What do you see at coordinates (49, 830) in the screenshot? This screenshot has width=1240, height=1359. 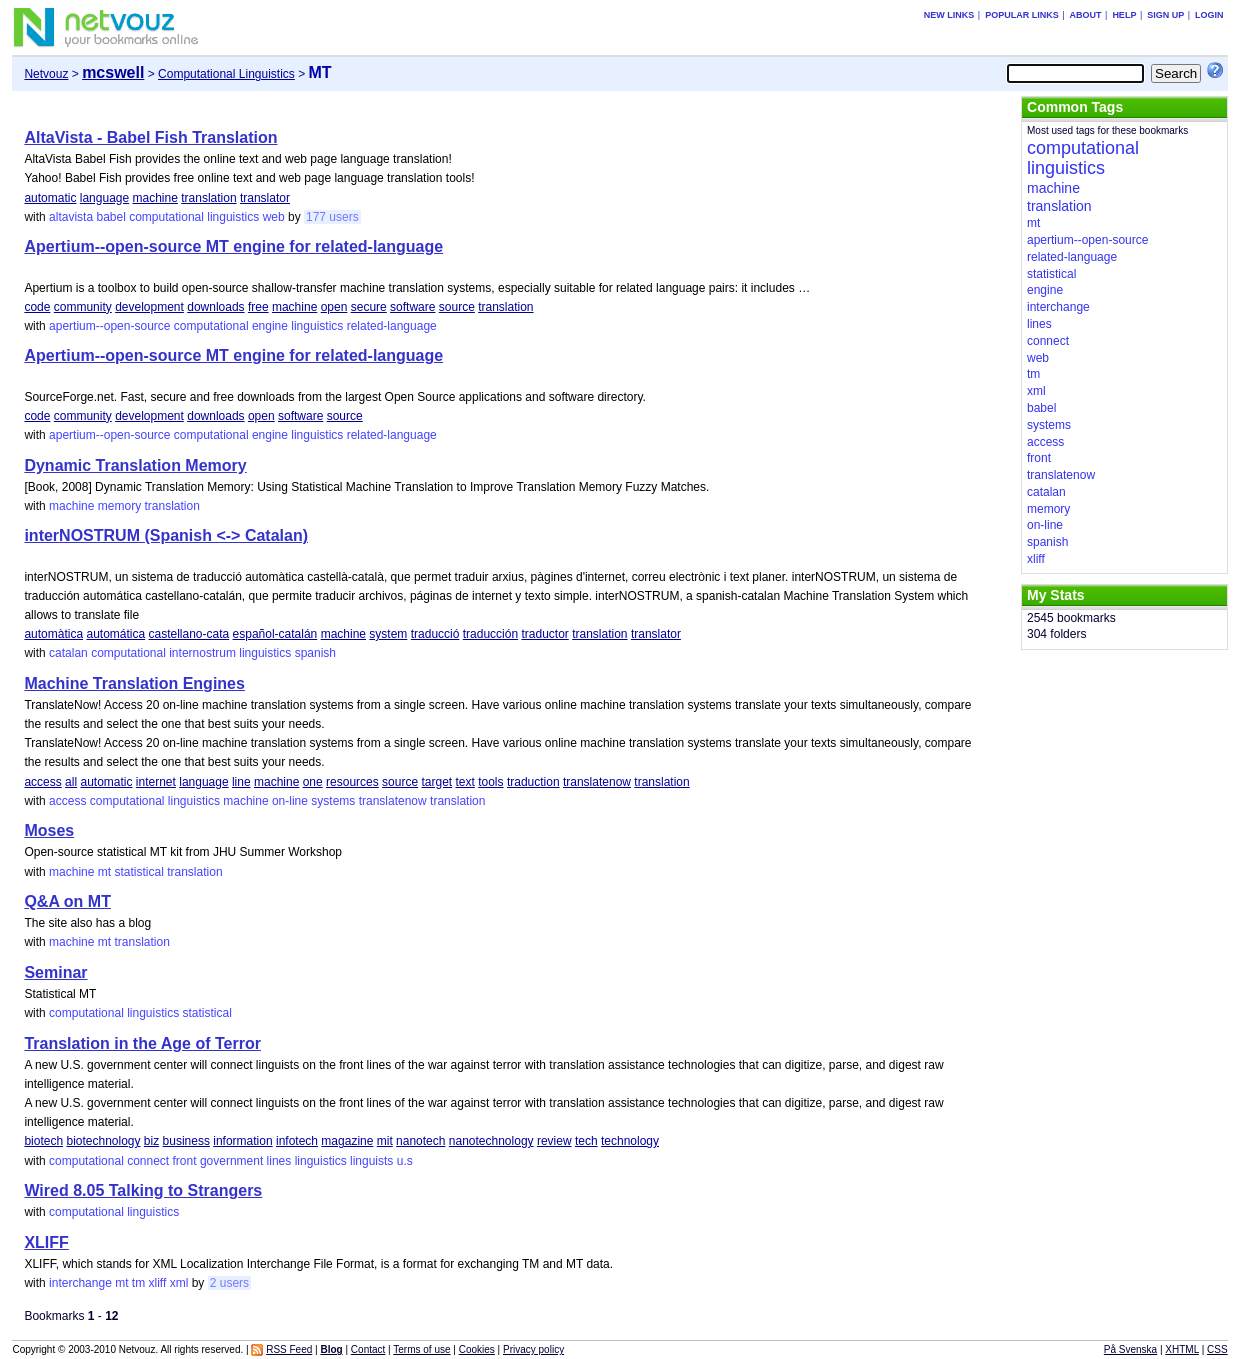 I see `Moses` at bounding box center [49, 830].